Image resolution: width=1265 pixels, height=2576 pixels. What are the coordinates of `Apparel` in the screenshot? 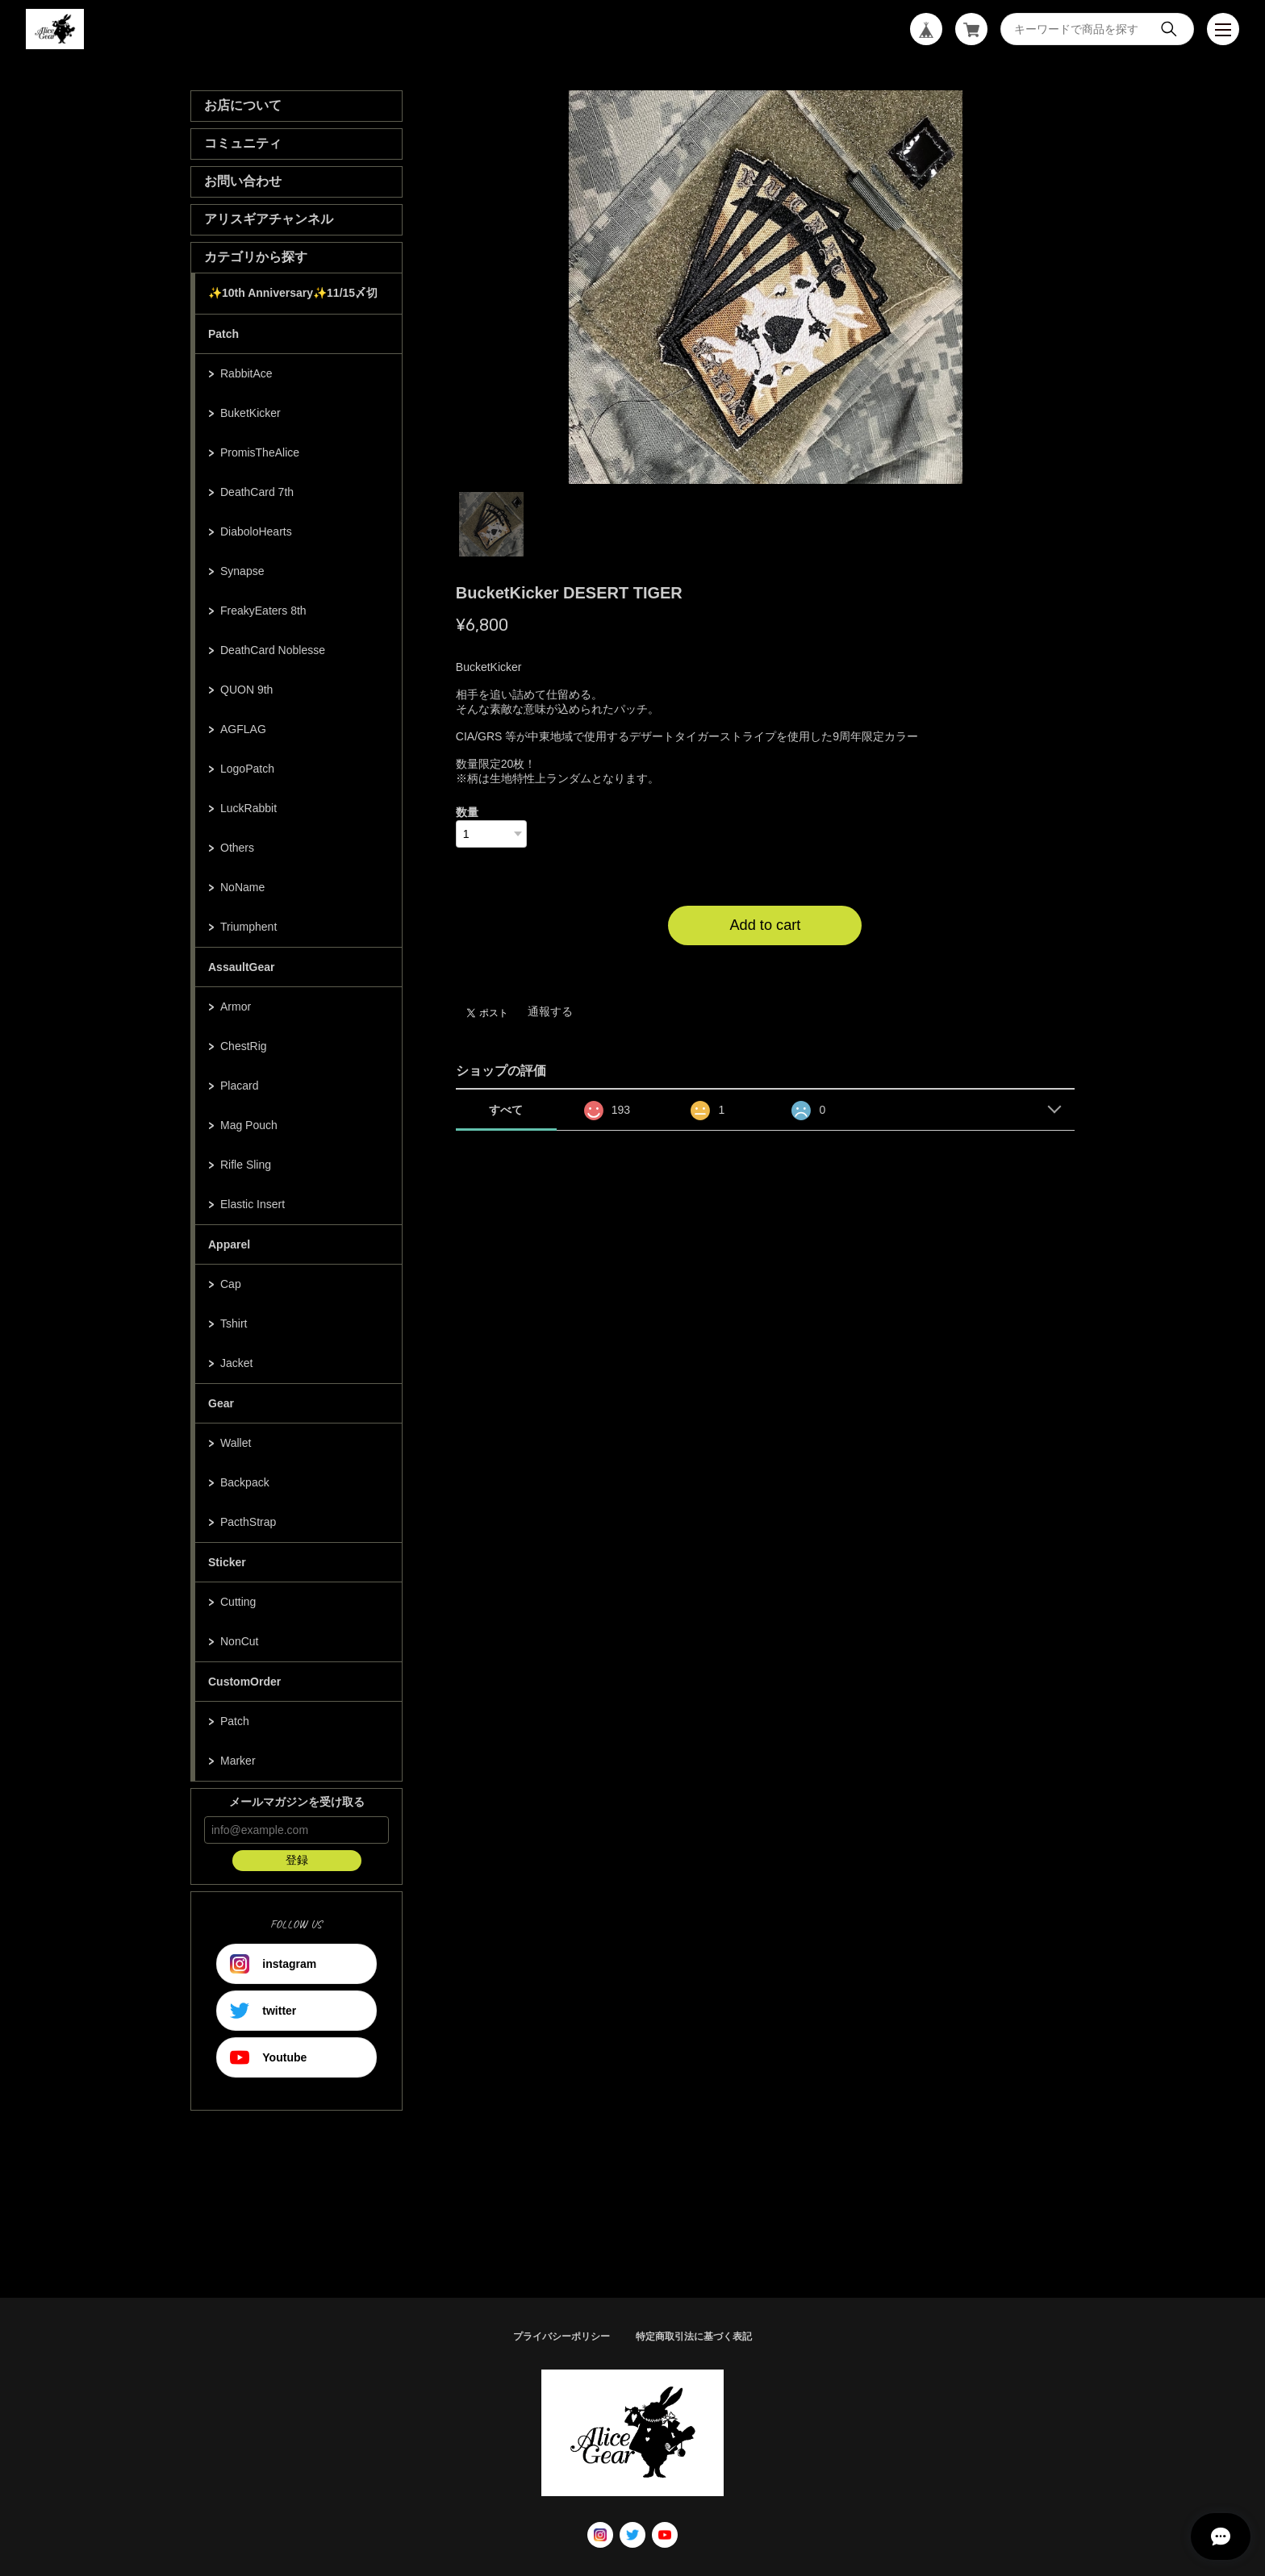 It's located at (229, 1244).